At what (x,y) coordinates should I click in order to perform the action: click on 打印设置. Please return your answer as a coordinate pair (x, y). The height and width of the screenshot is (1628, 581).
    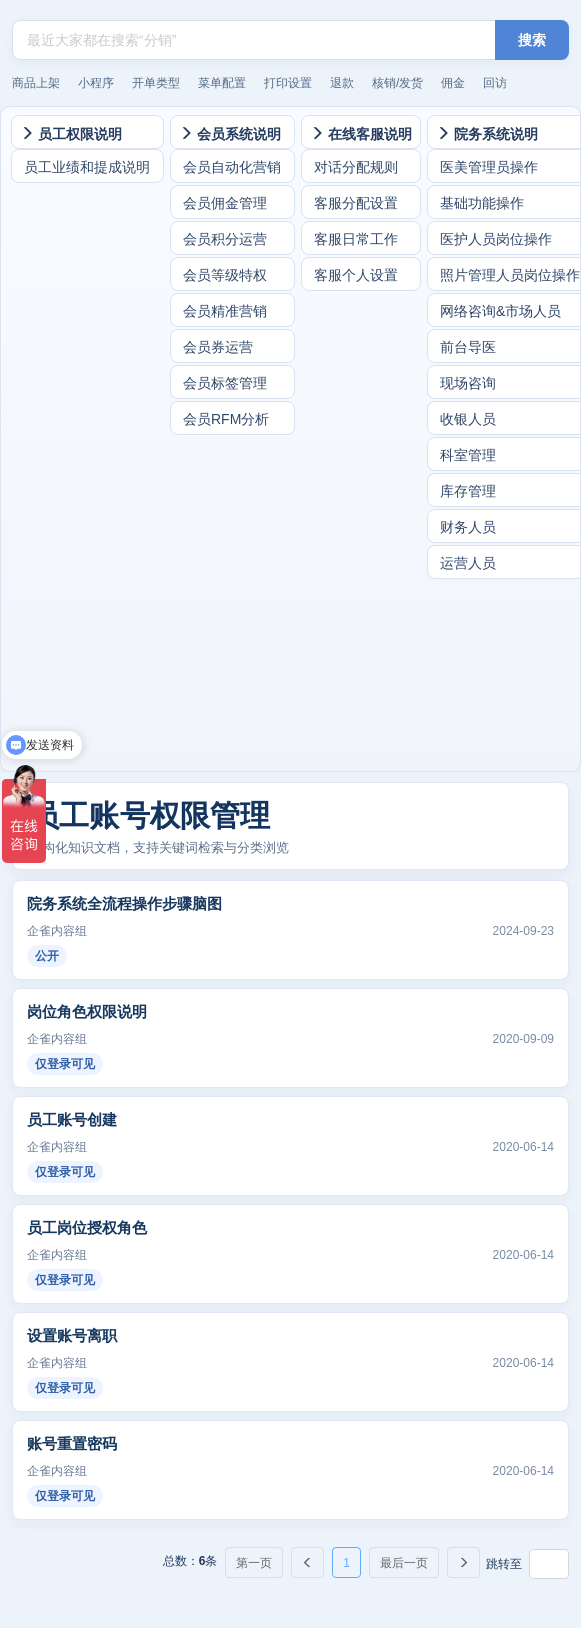
    Looking at the image, I should click on (288, 83).